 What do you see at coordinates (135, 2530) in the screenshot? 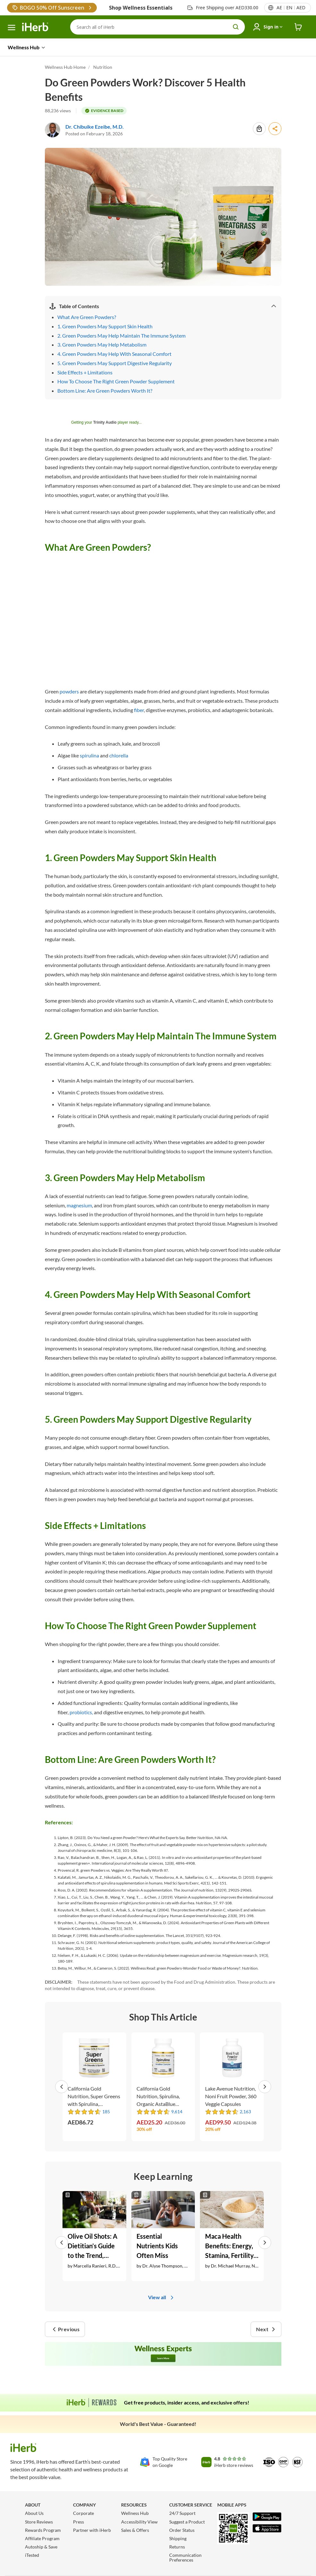
I see `Sales & Offers` at bounding box center [135, 2530].